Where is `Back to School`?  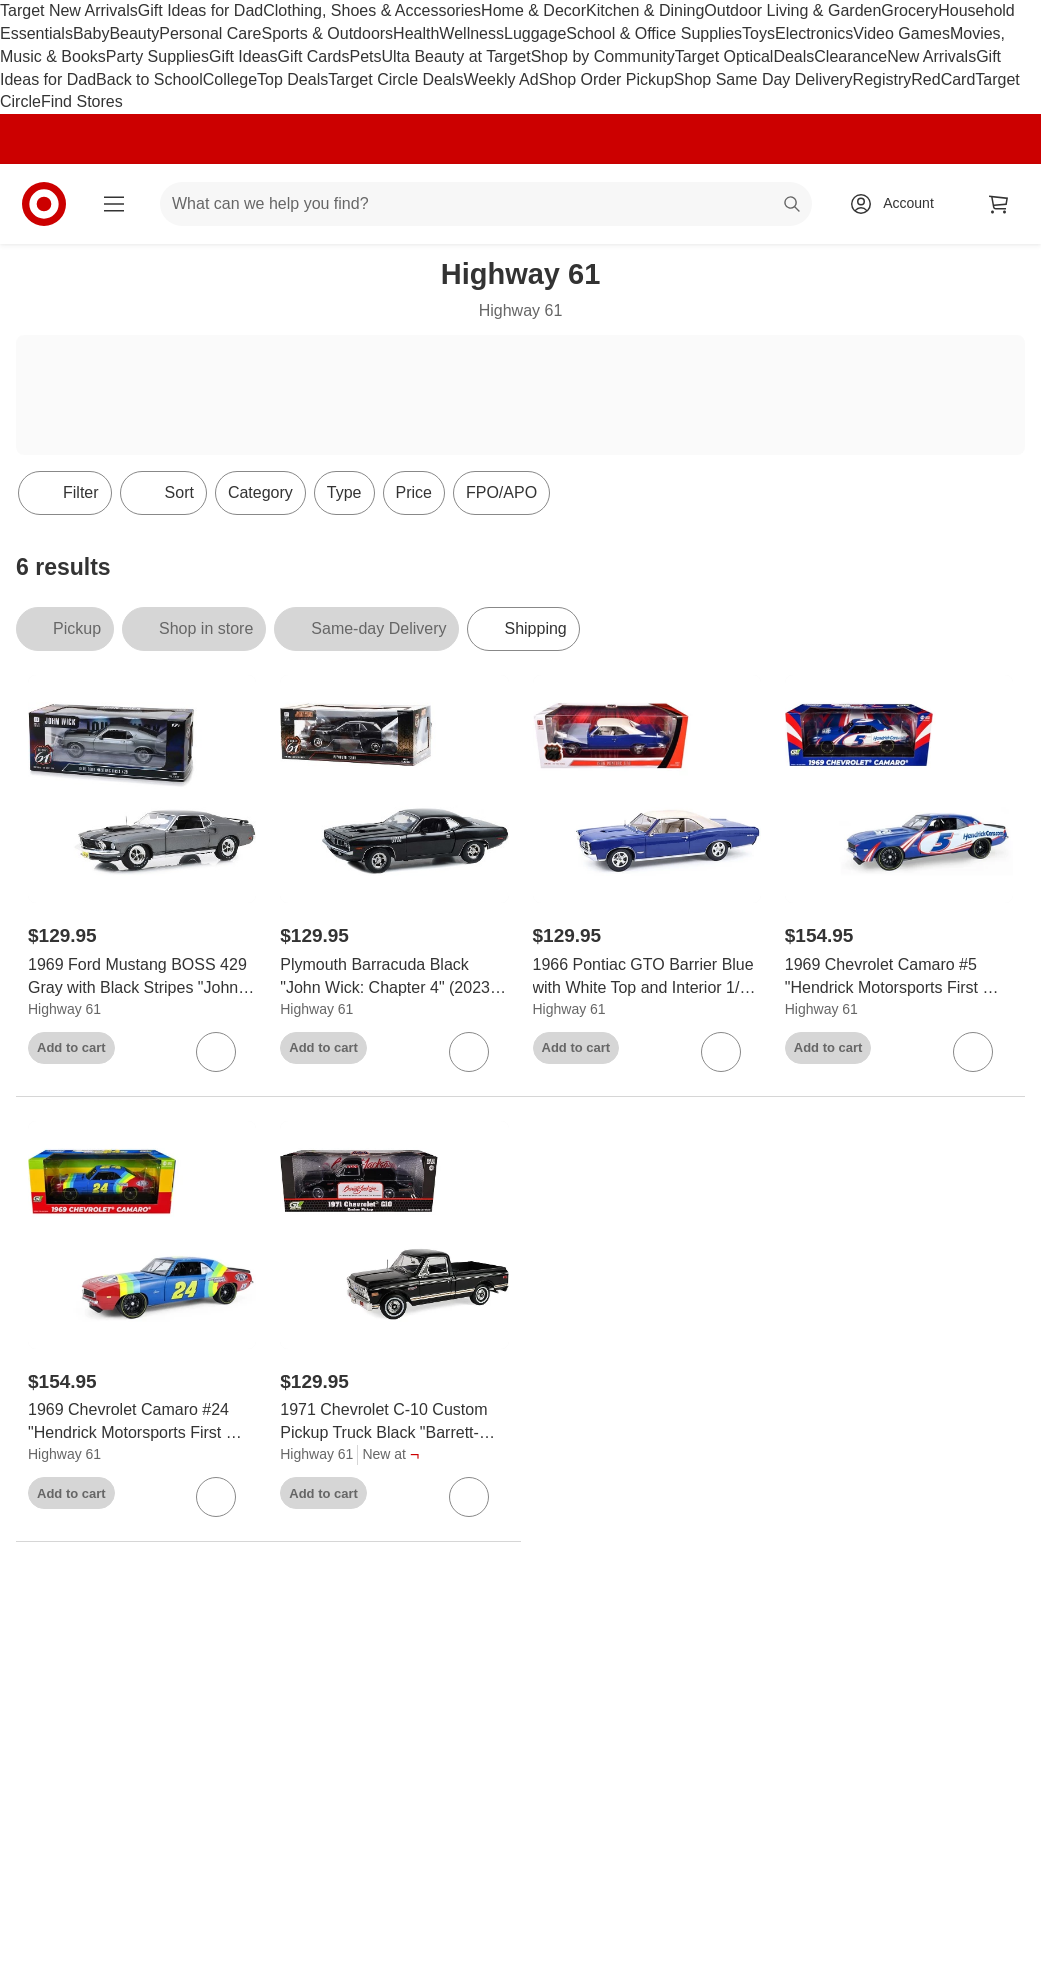 Back to School is located at coordinates (149, 79).